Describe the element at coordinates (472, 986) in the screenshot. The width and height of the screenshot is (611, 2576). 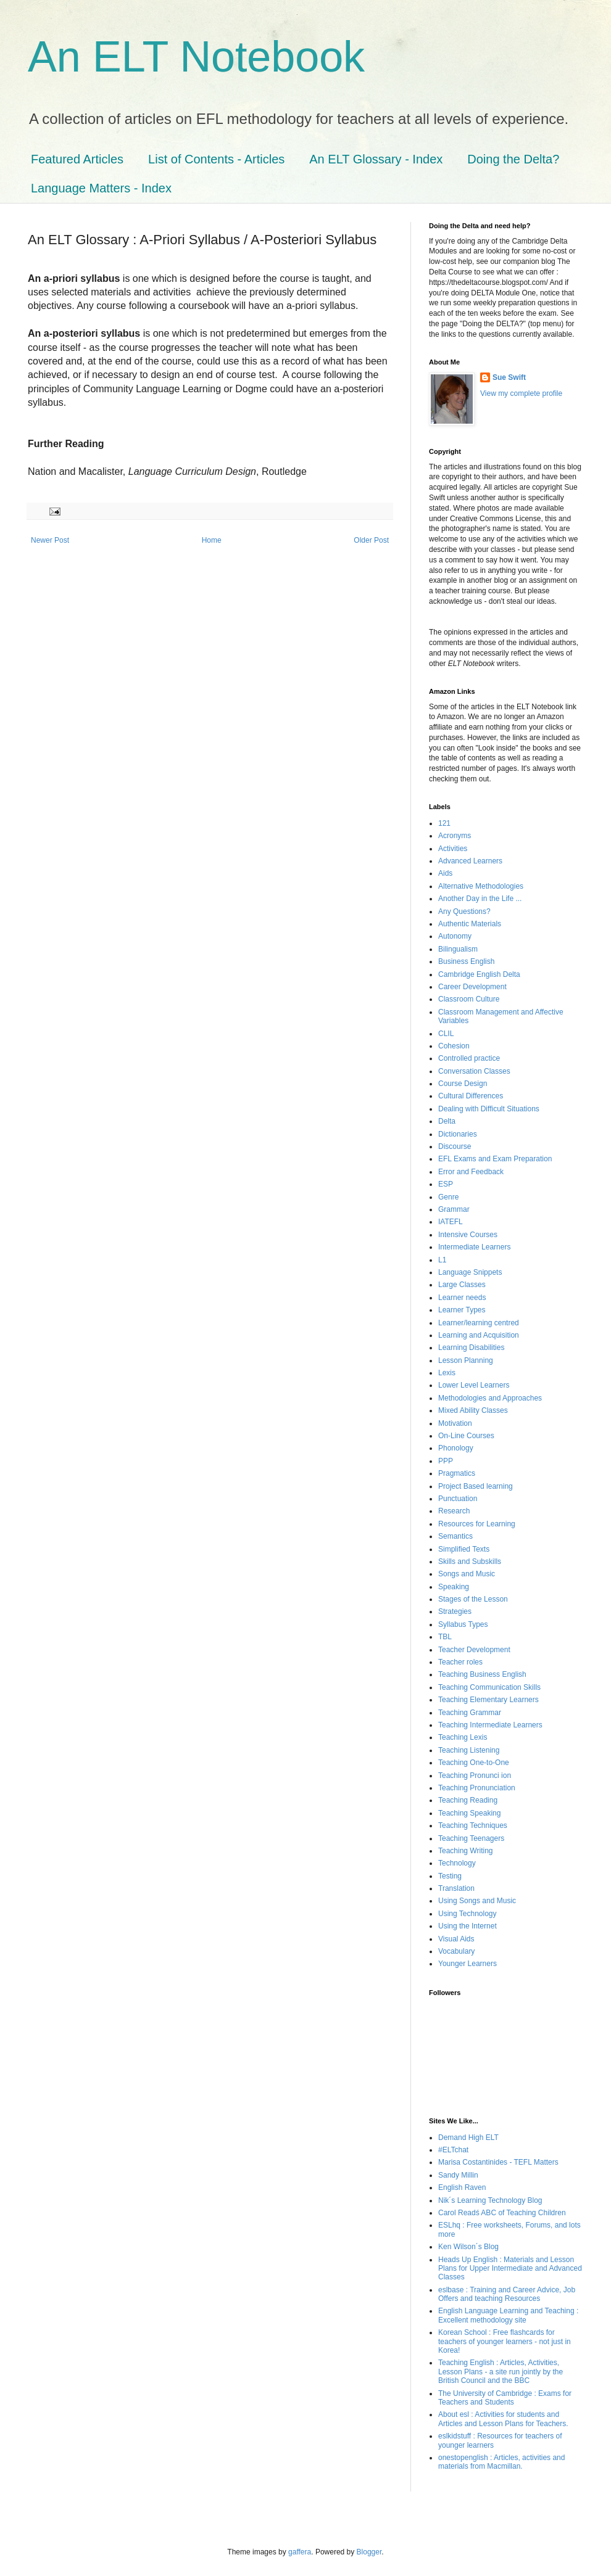
I see `Career Development` at that location.